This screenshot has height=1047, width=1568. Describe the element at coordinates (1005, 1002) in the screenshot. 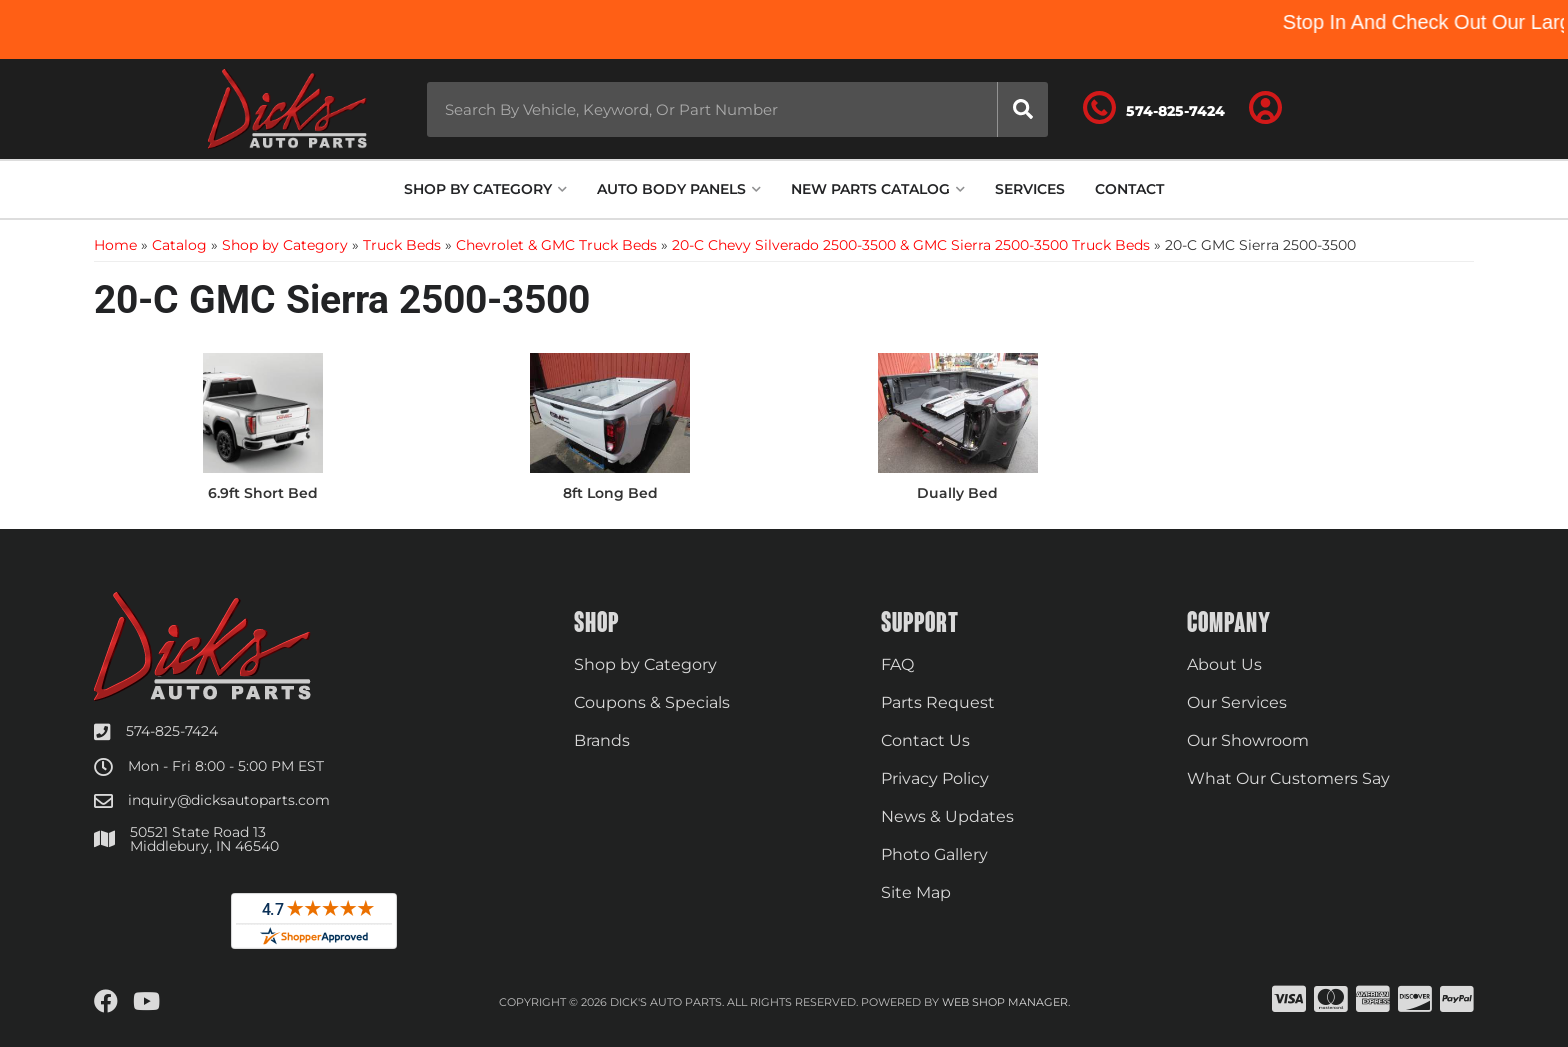

I see `Web Shop Manager` at that location.